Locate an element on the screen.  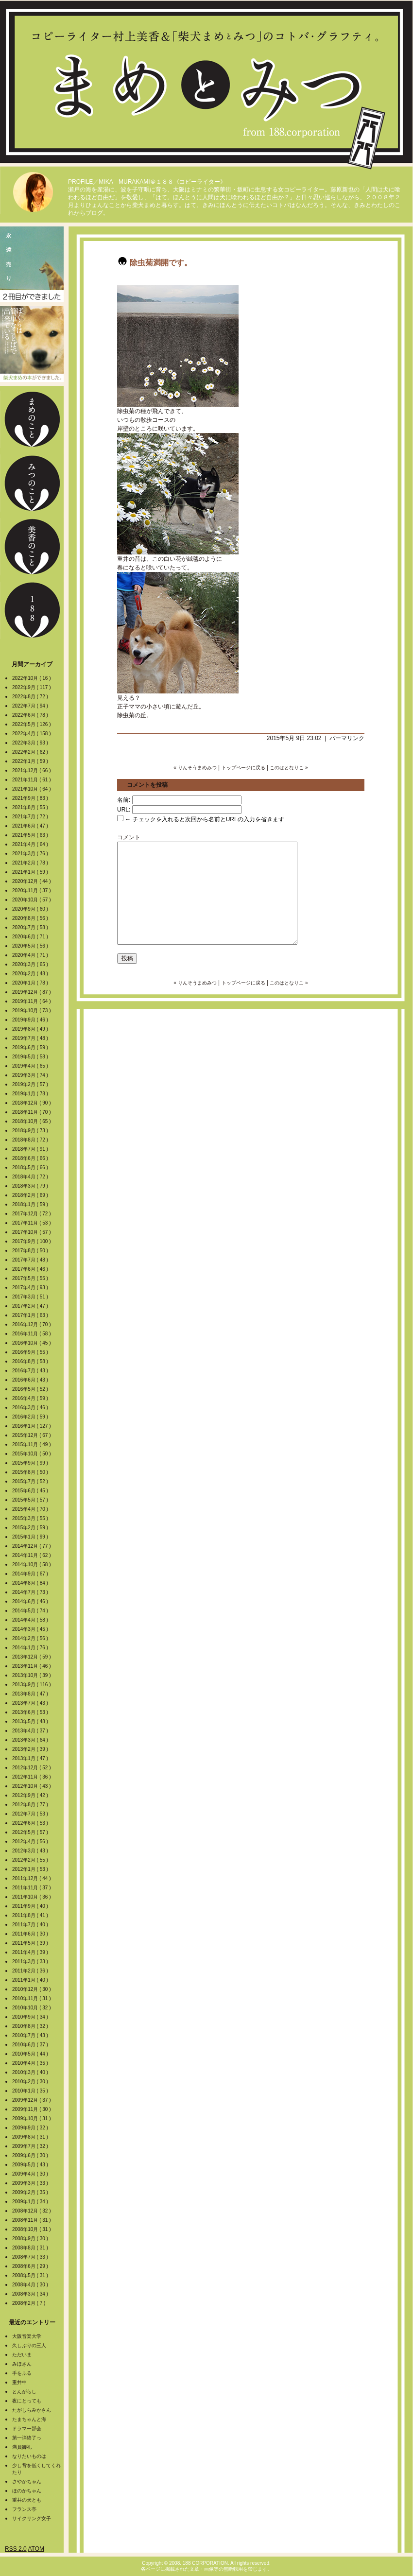
2015年2月 ( 59 ) is located at coordinates (31, 1527).